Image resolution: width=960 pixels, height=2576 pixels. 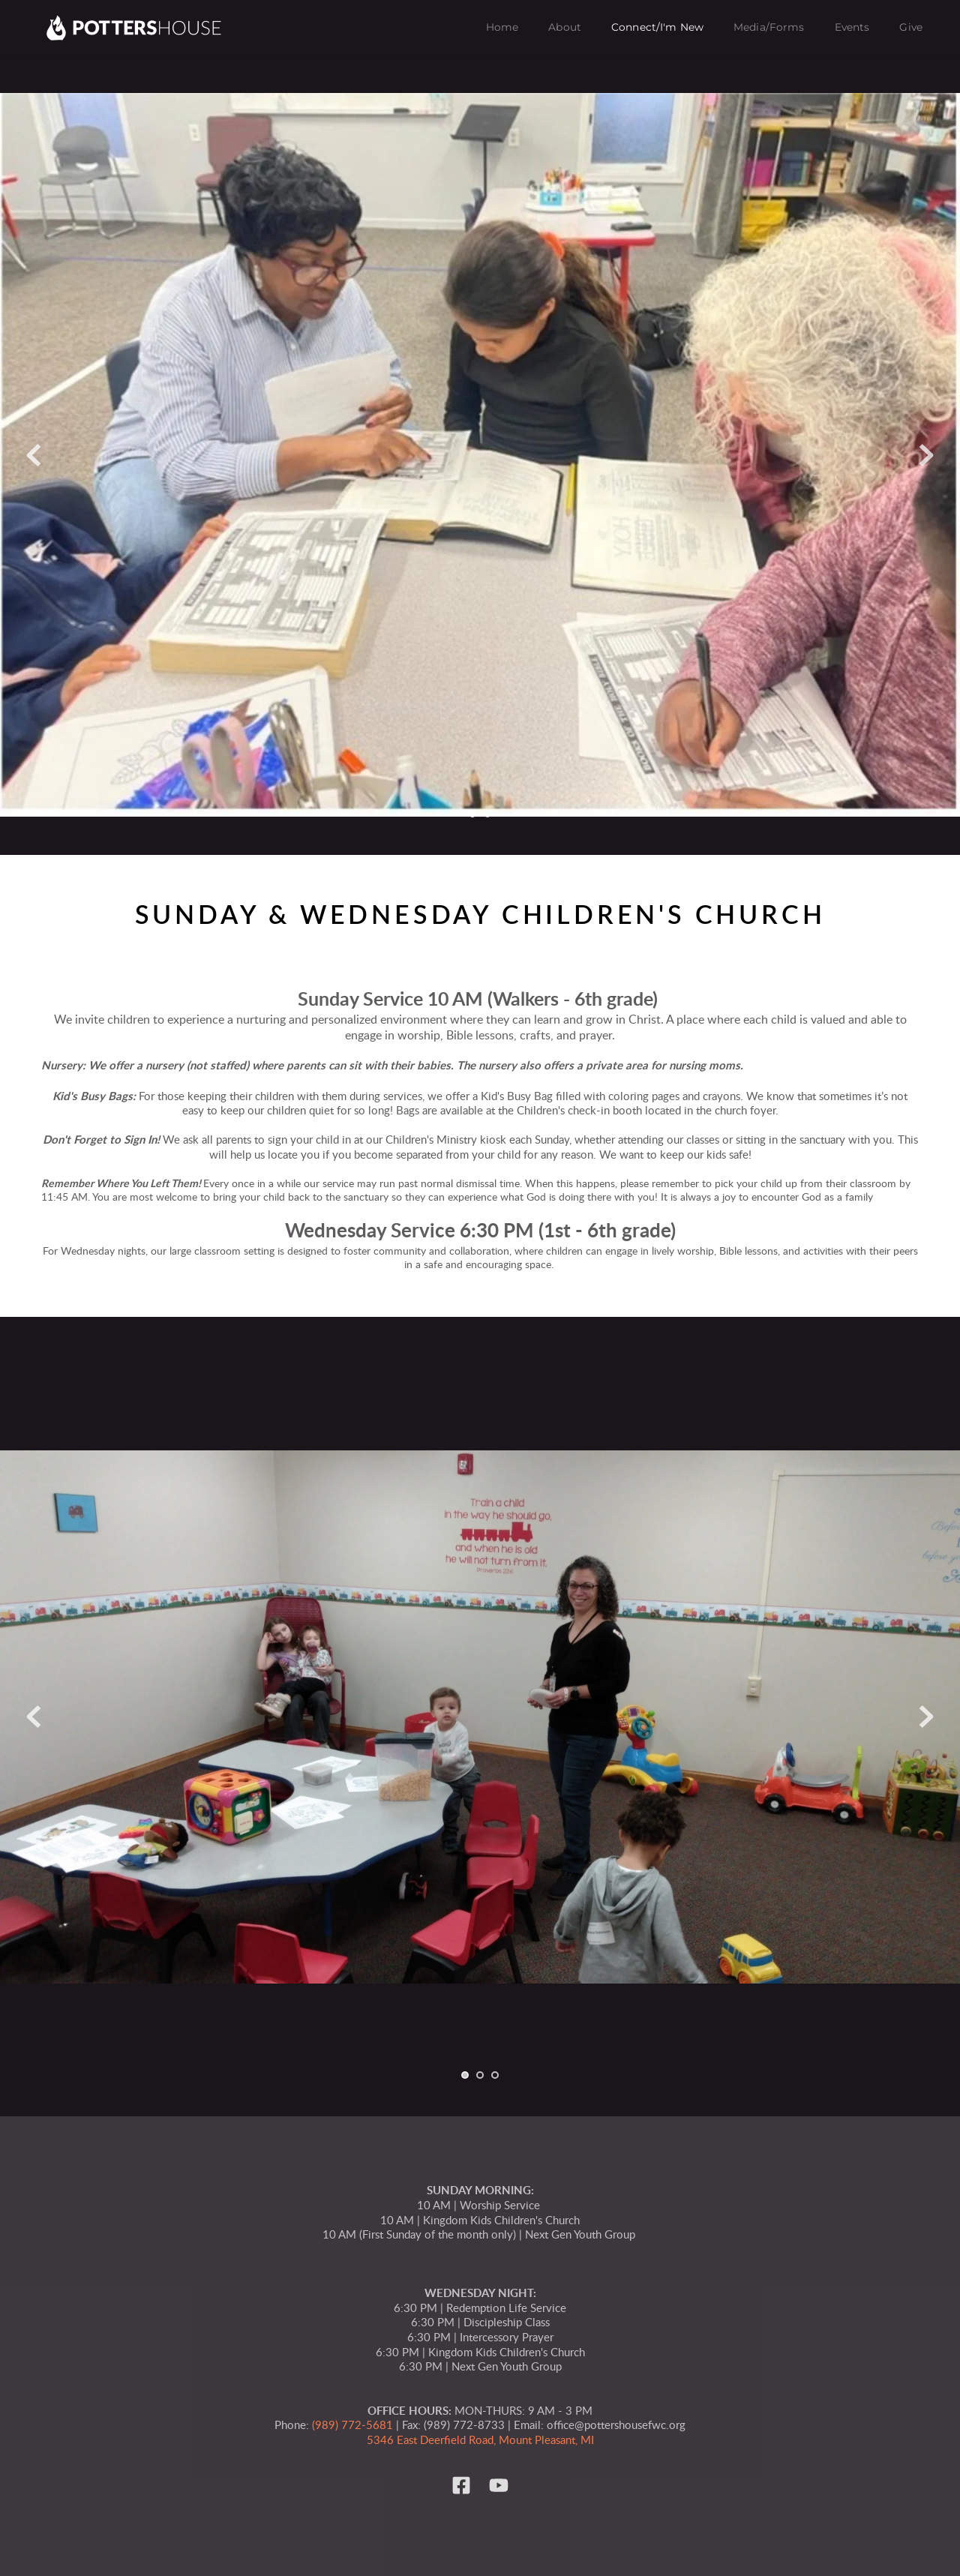 I want to click on 2 [tab], so click(x=487, y=813).